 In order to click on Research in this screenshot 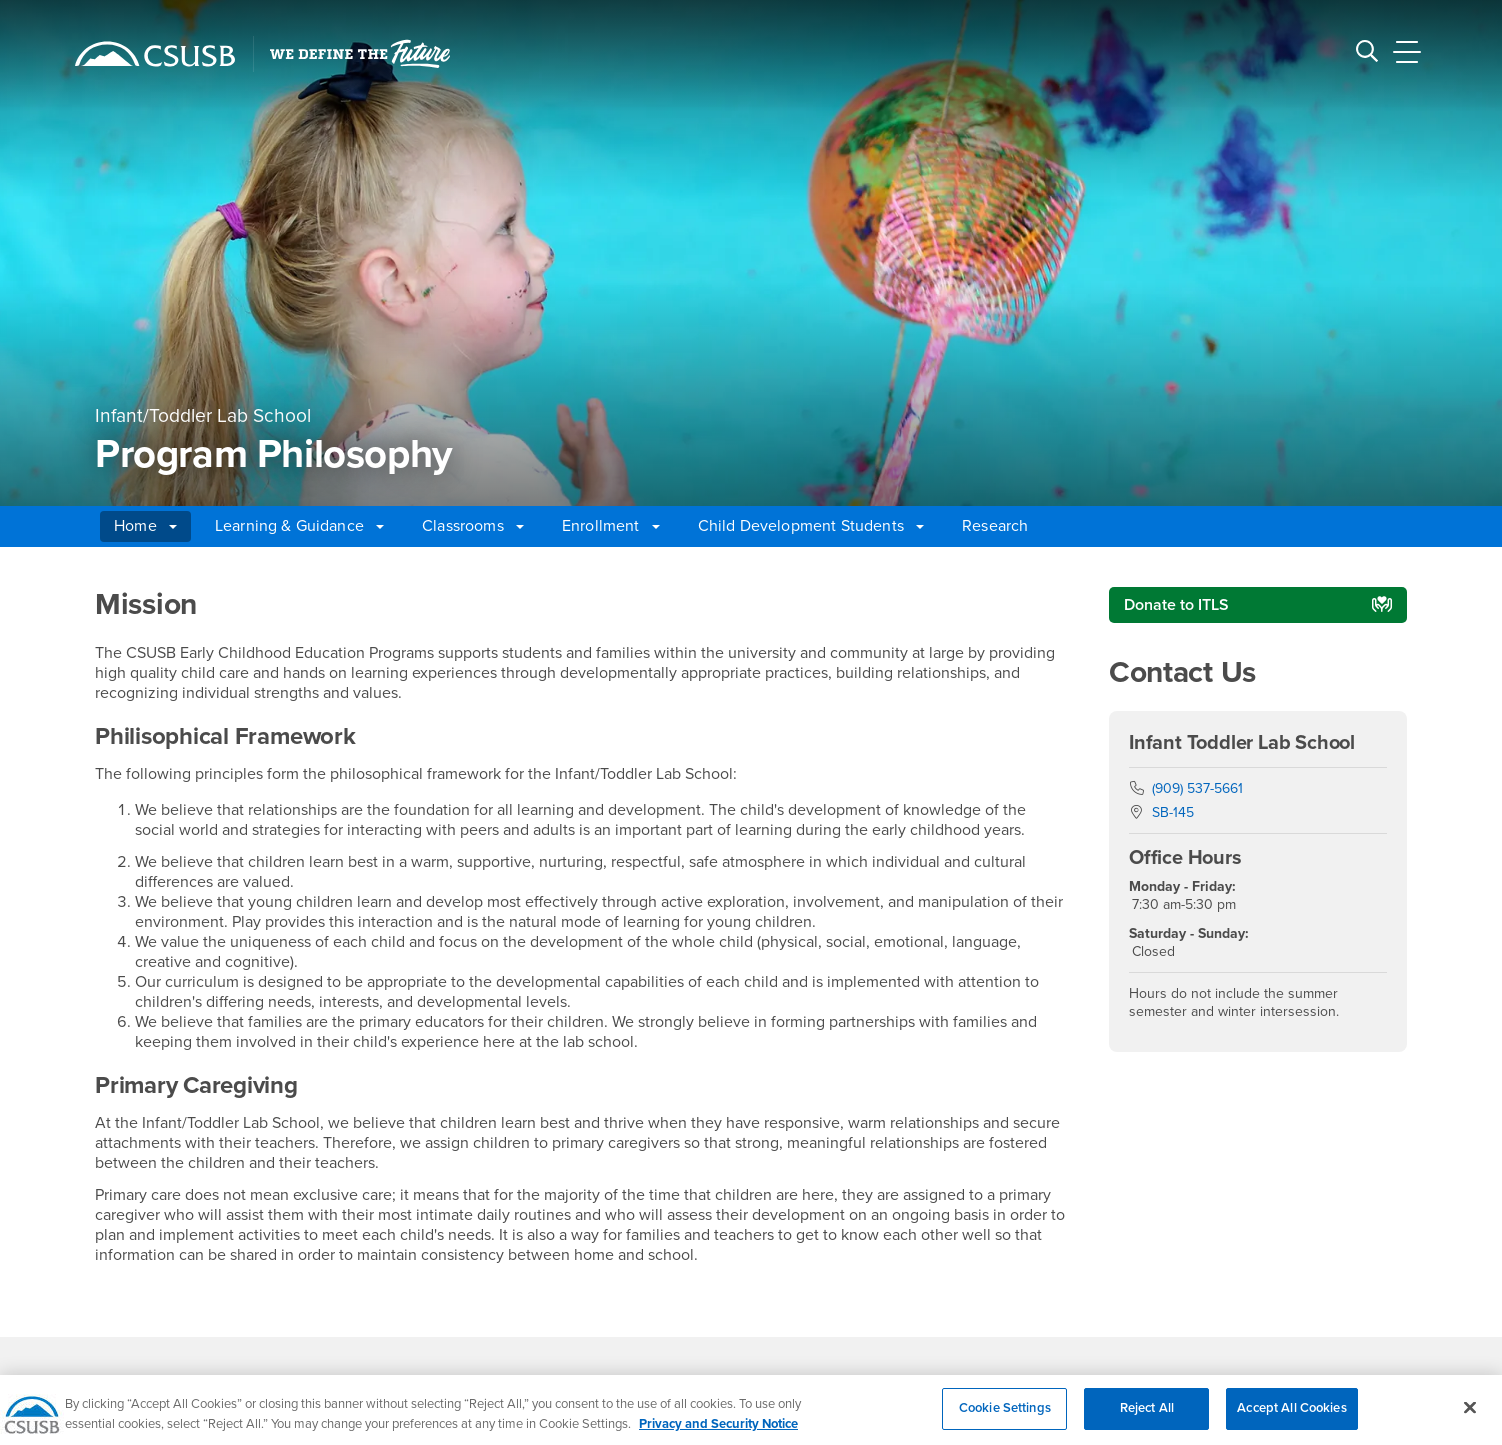, I will do `click(995, 526)`.